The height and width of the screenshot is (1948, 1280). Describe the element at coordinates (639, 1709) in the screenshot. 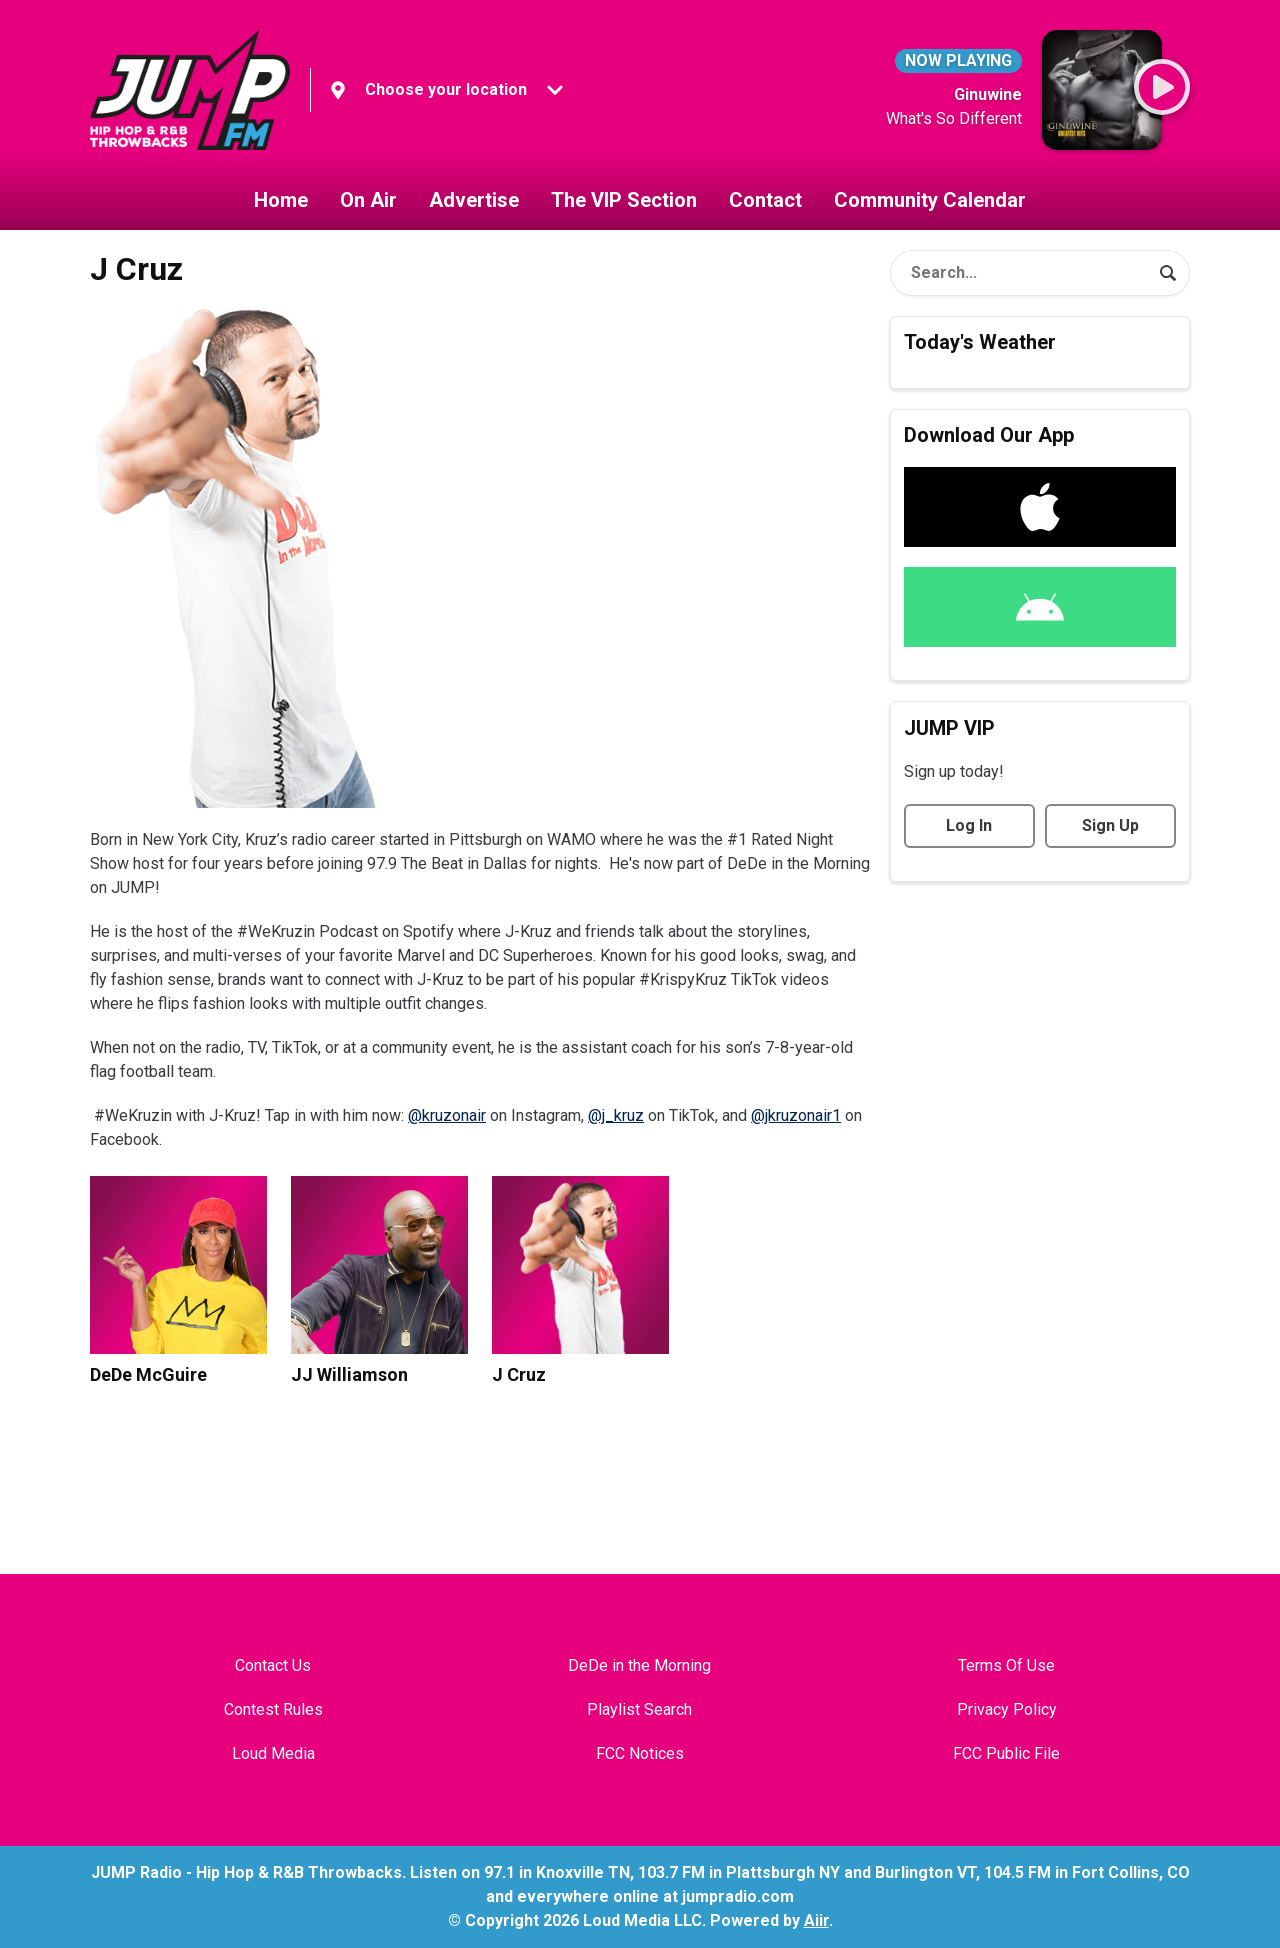

I see `Playlist Search` at that location.